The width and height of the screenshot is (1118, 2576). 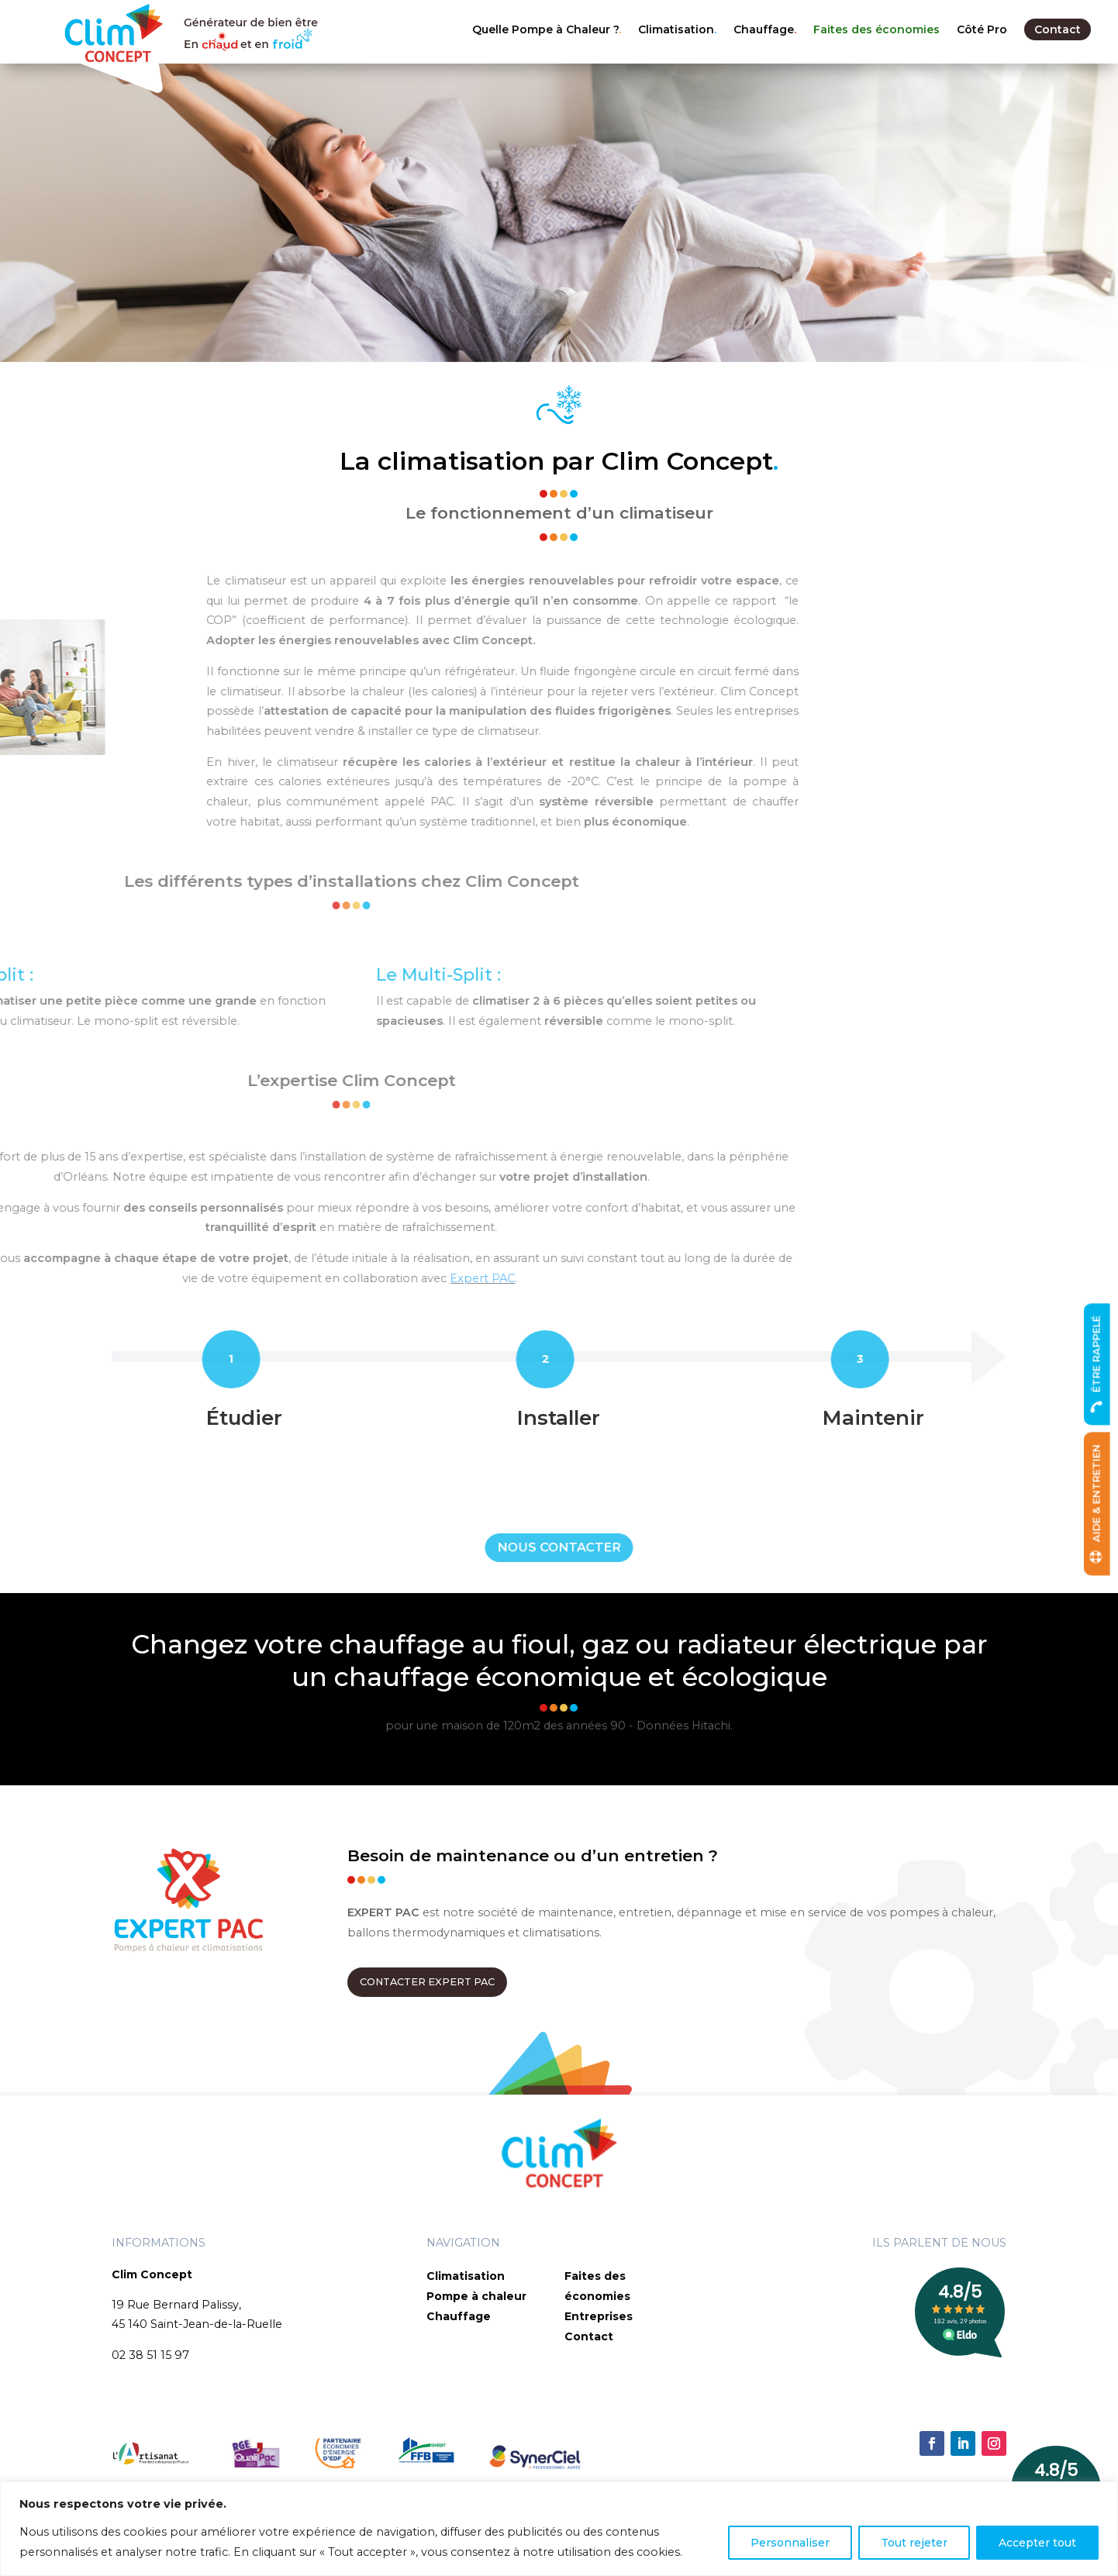 I want to click on [region], so click(x=559, y=2528).